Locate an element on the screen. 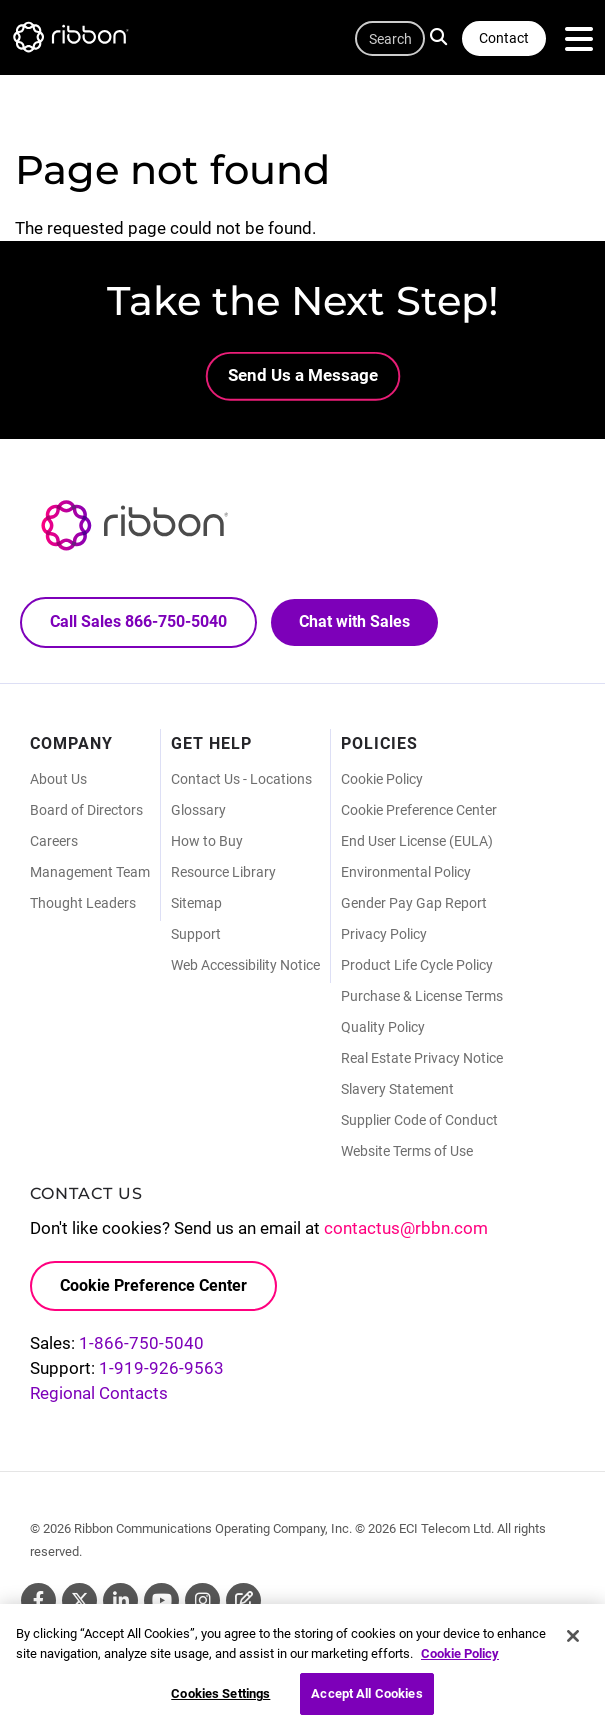  Careers is located at coordinates (54, 841).